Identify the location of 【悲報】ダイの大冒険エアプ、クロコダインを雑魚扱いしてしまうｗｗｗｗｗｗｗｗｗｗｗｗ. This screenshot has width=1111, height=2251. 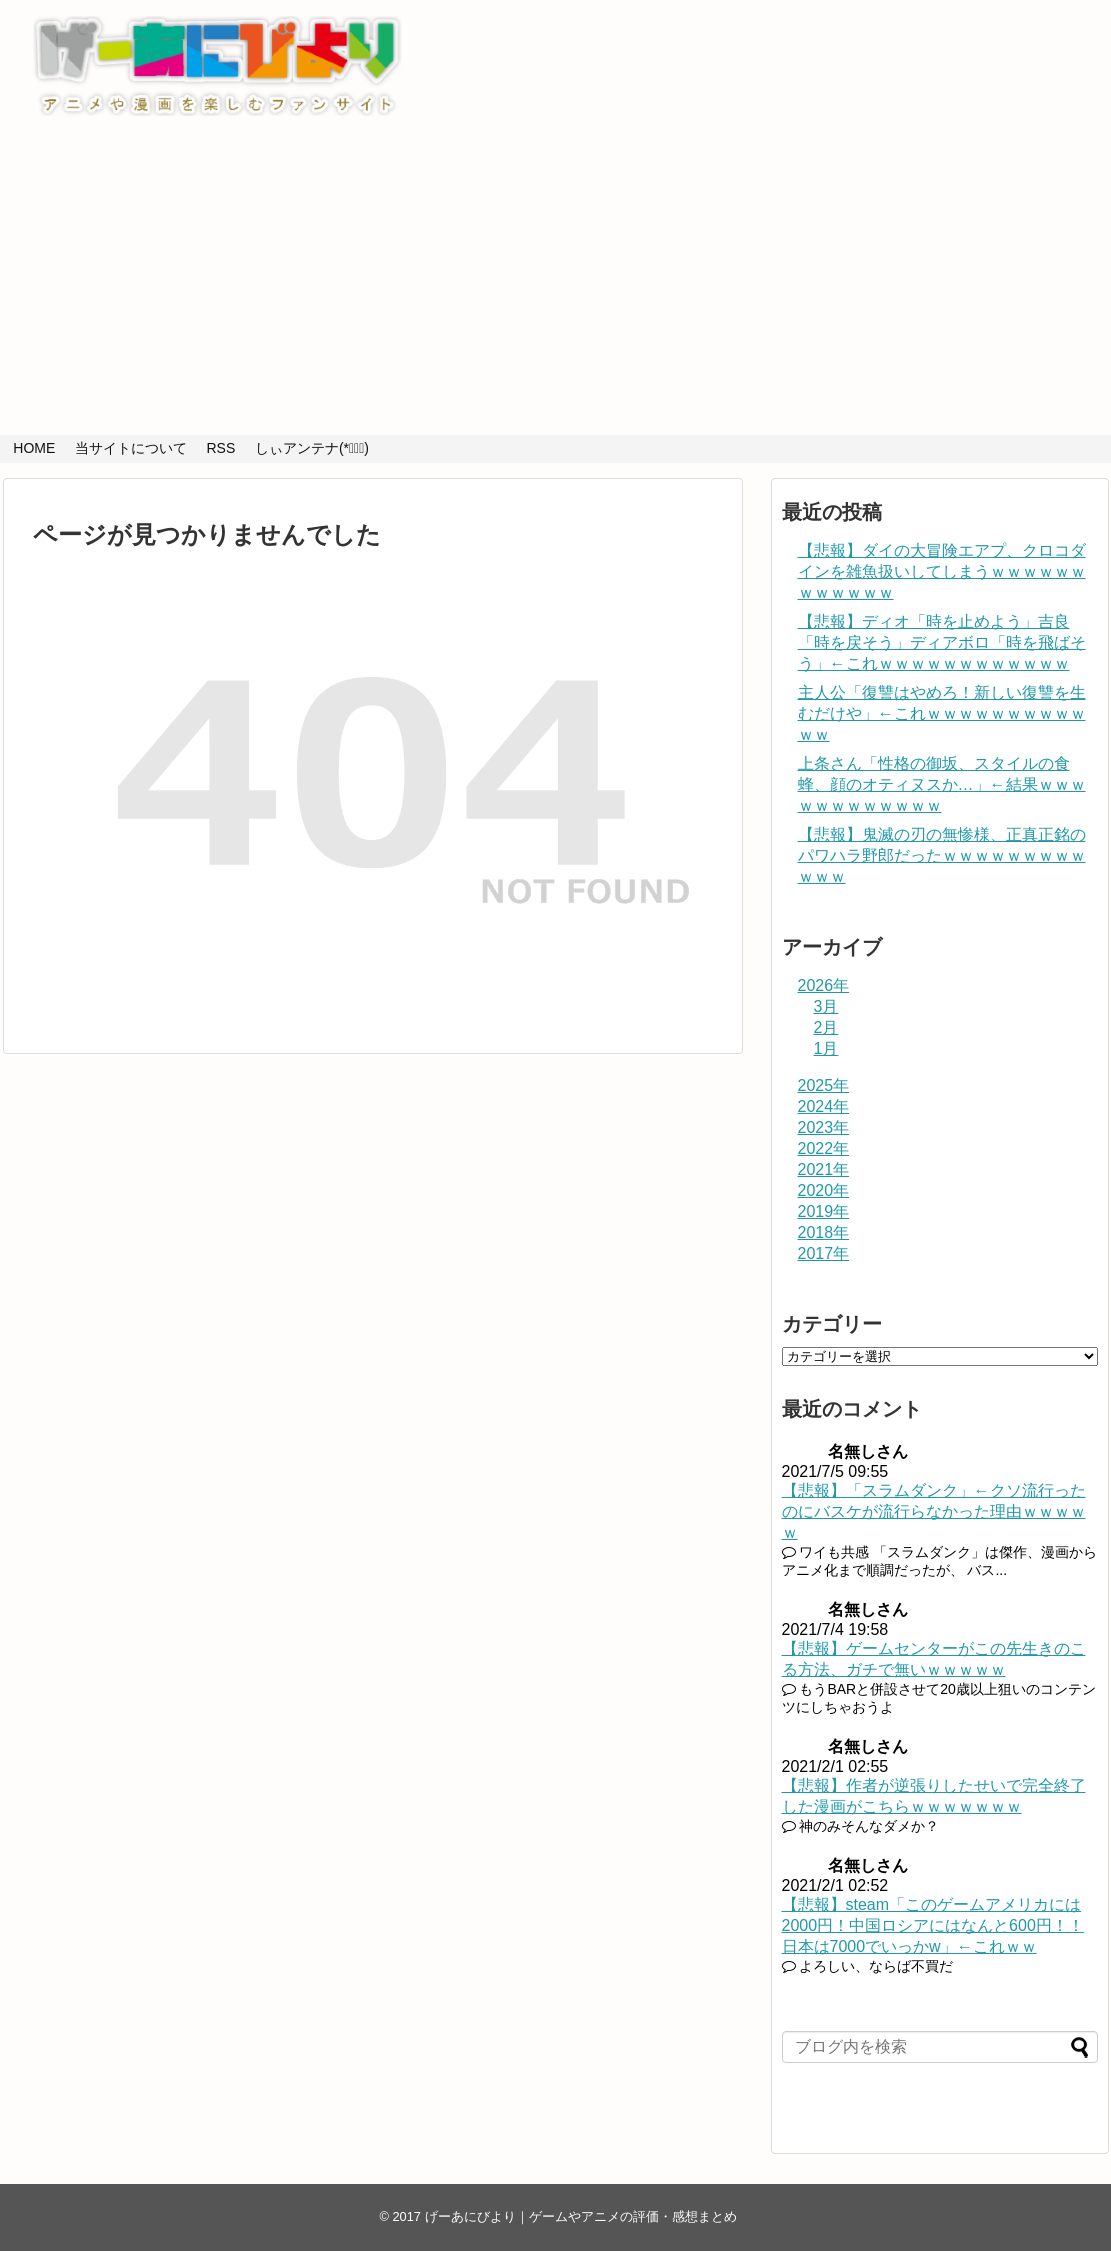
(942, 571).